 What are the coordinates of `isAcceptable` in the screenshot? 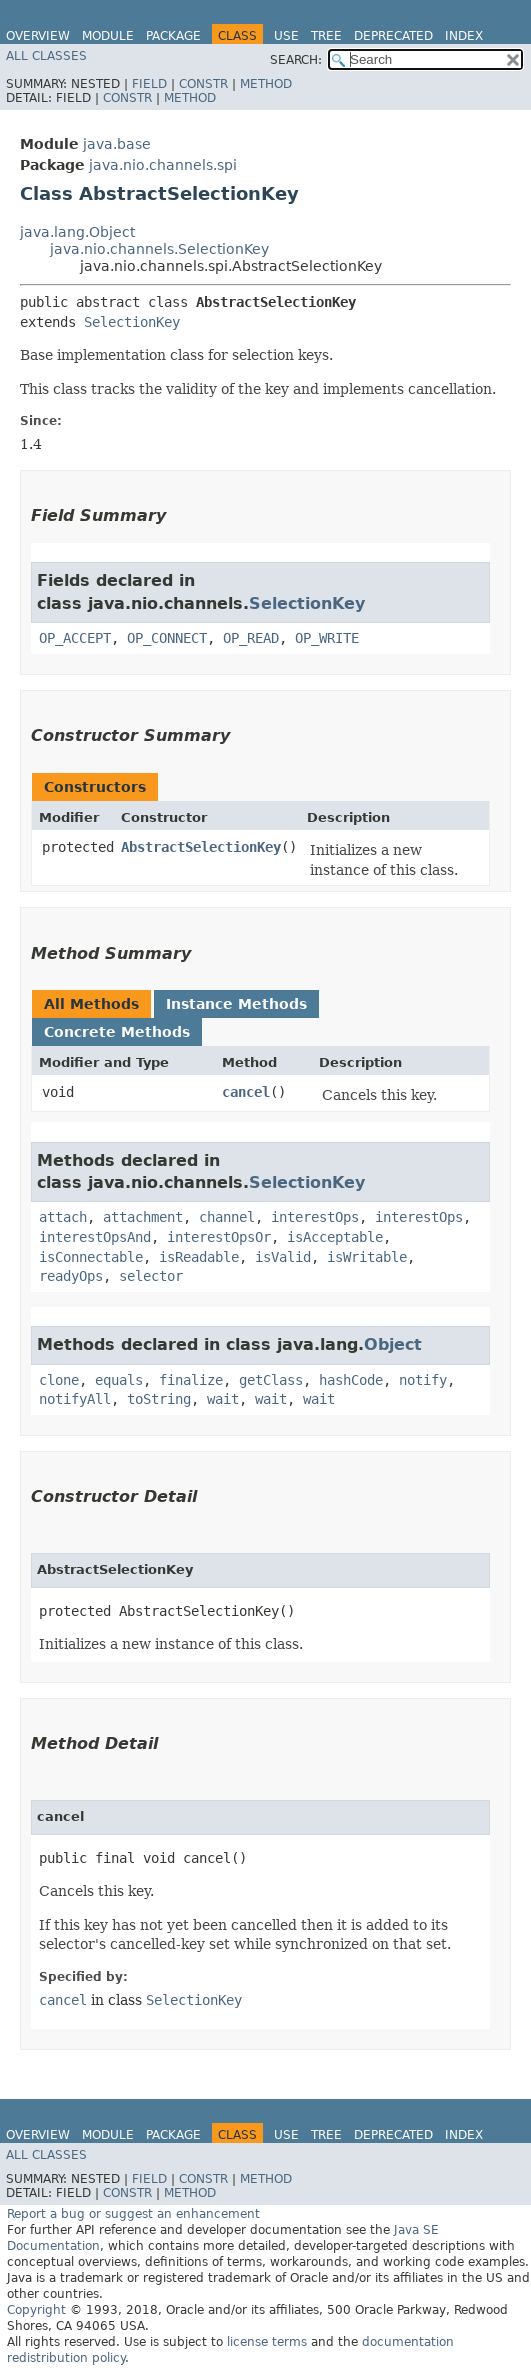 It's located at (335, 1237).